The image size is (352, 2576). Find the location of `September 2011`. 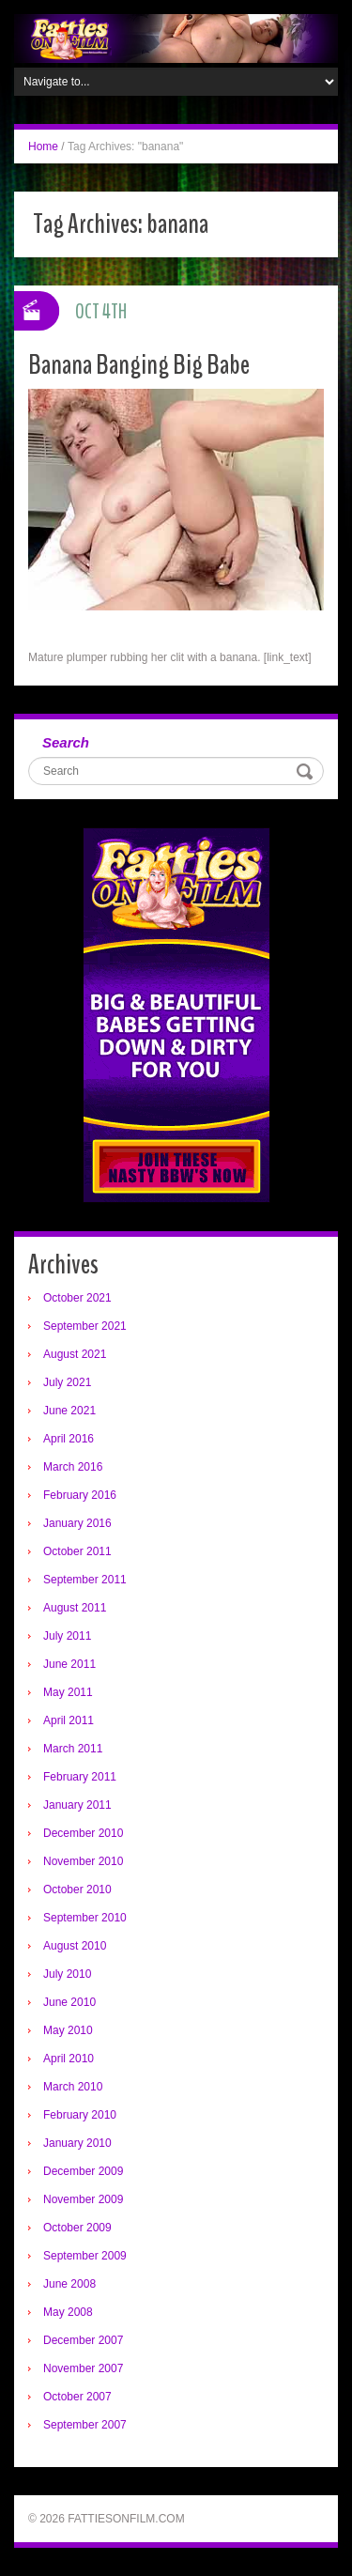

September 2011 is located at coordinates (85, 1579).